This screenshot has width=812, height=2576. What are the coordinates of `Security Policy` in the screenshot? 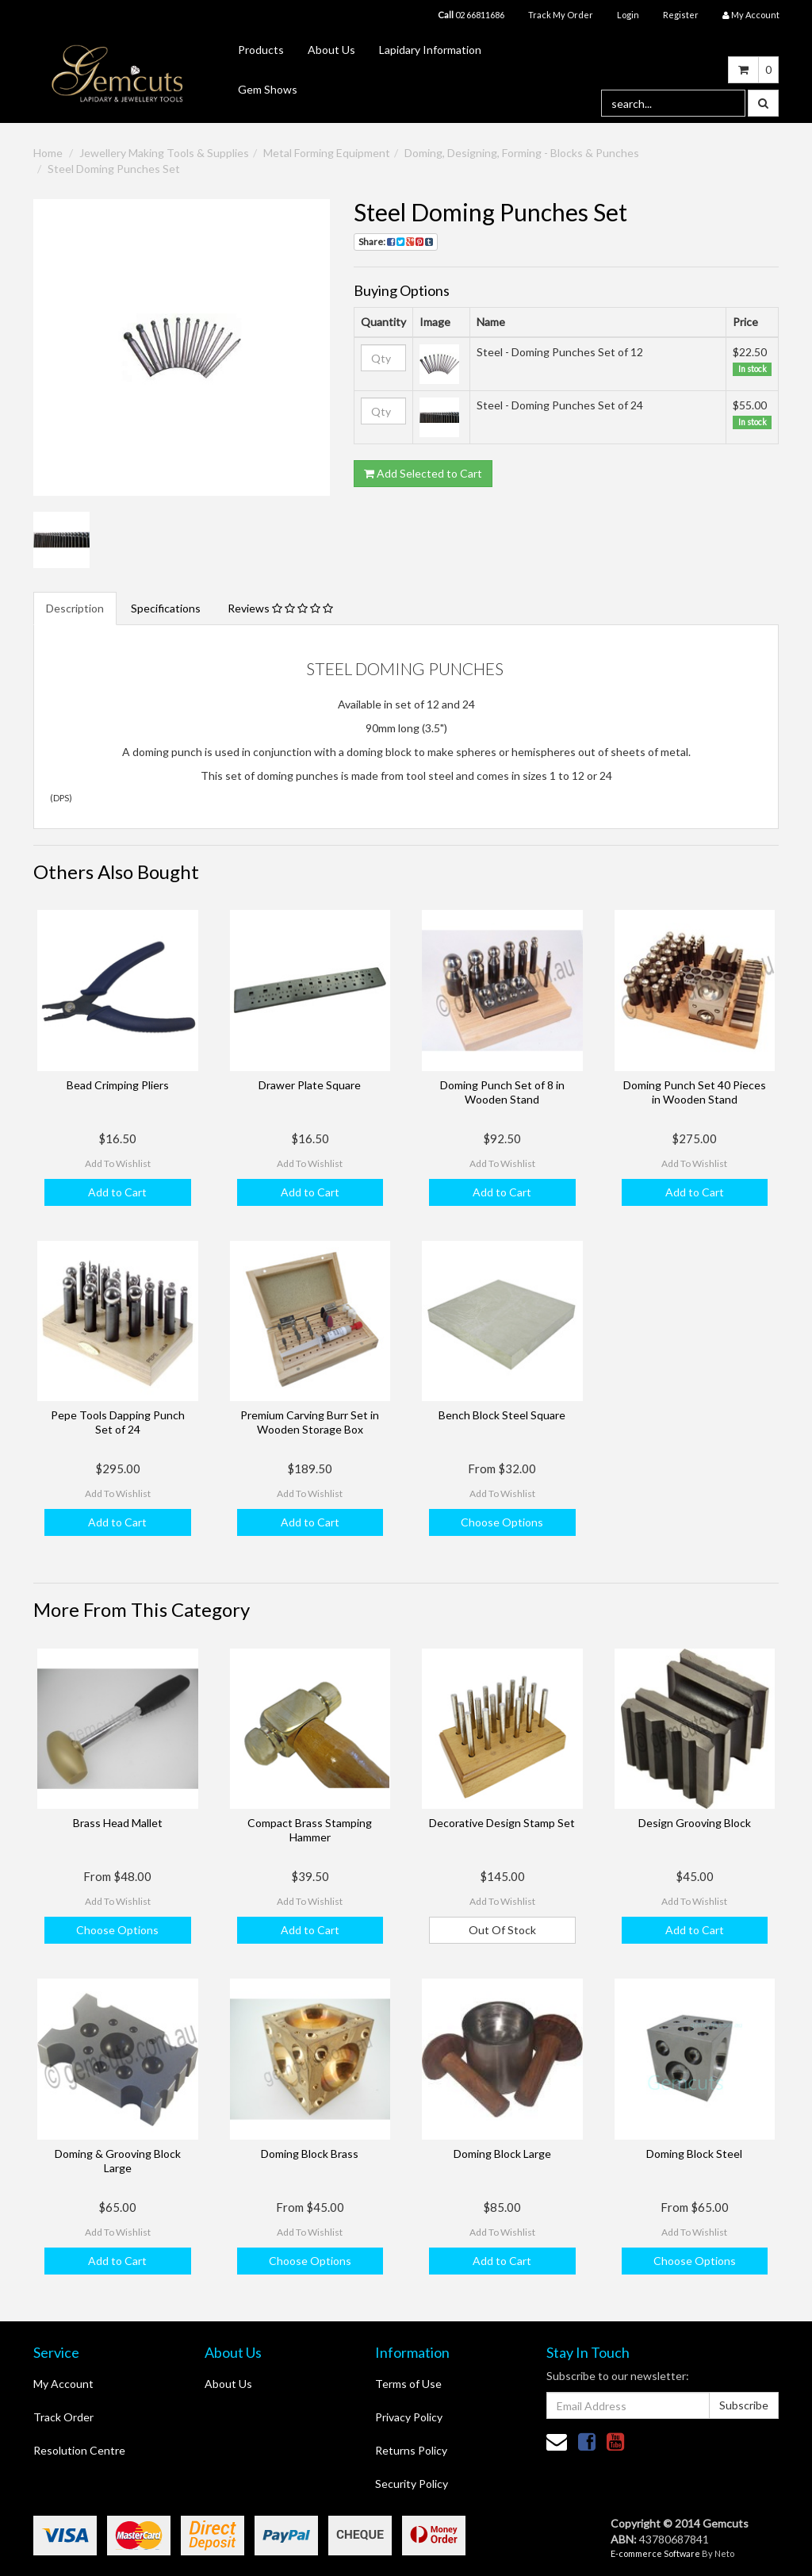 It's located at (411, 2483).